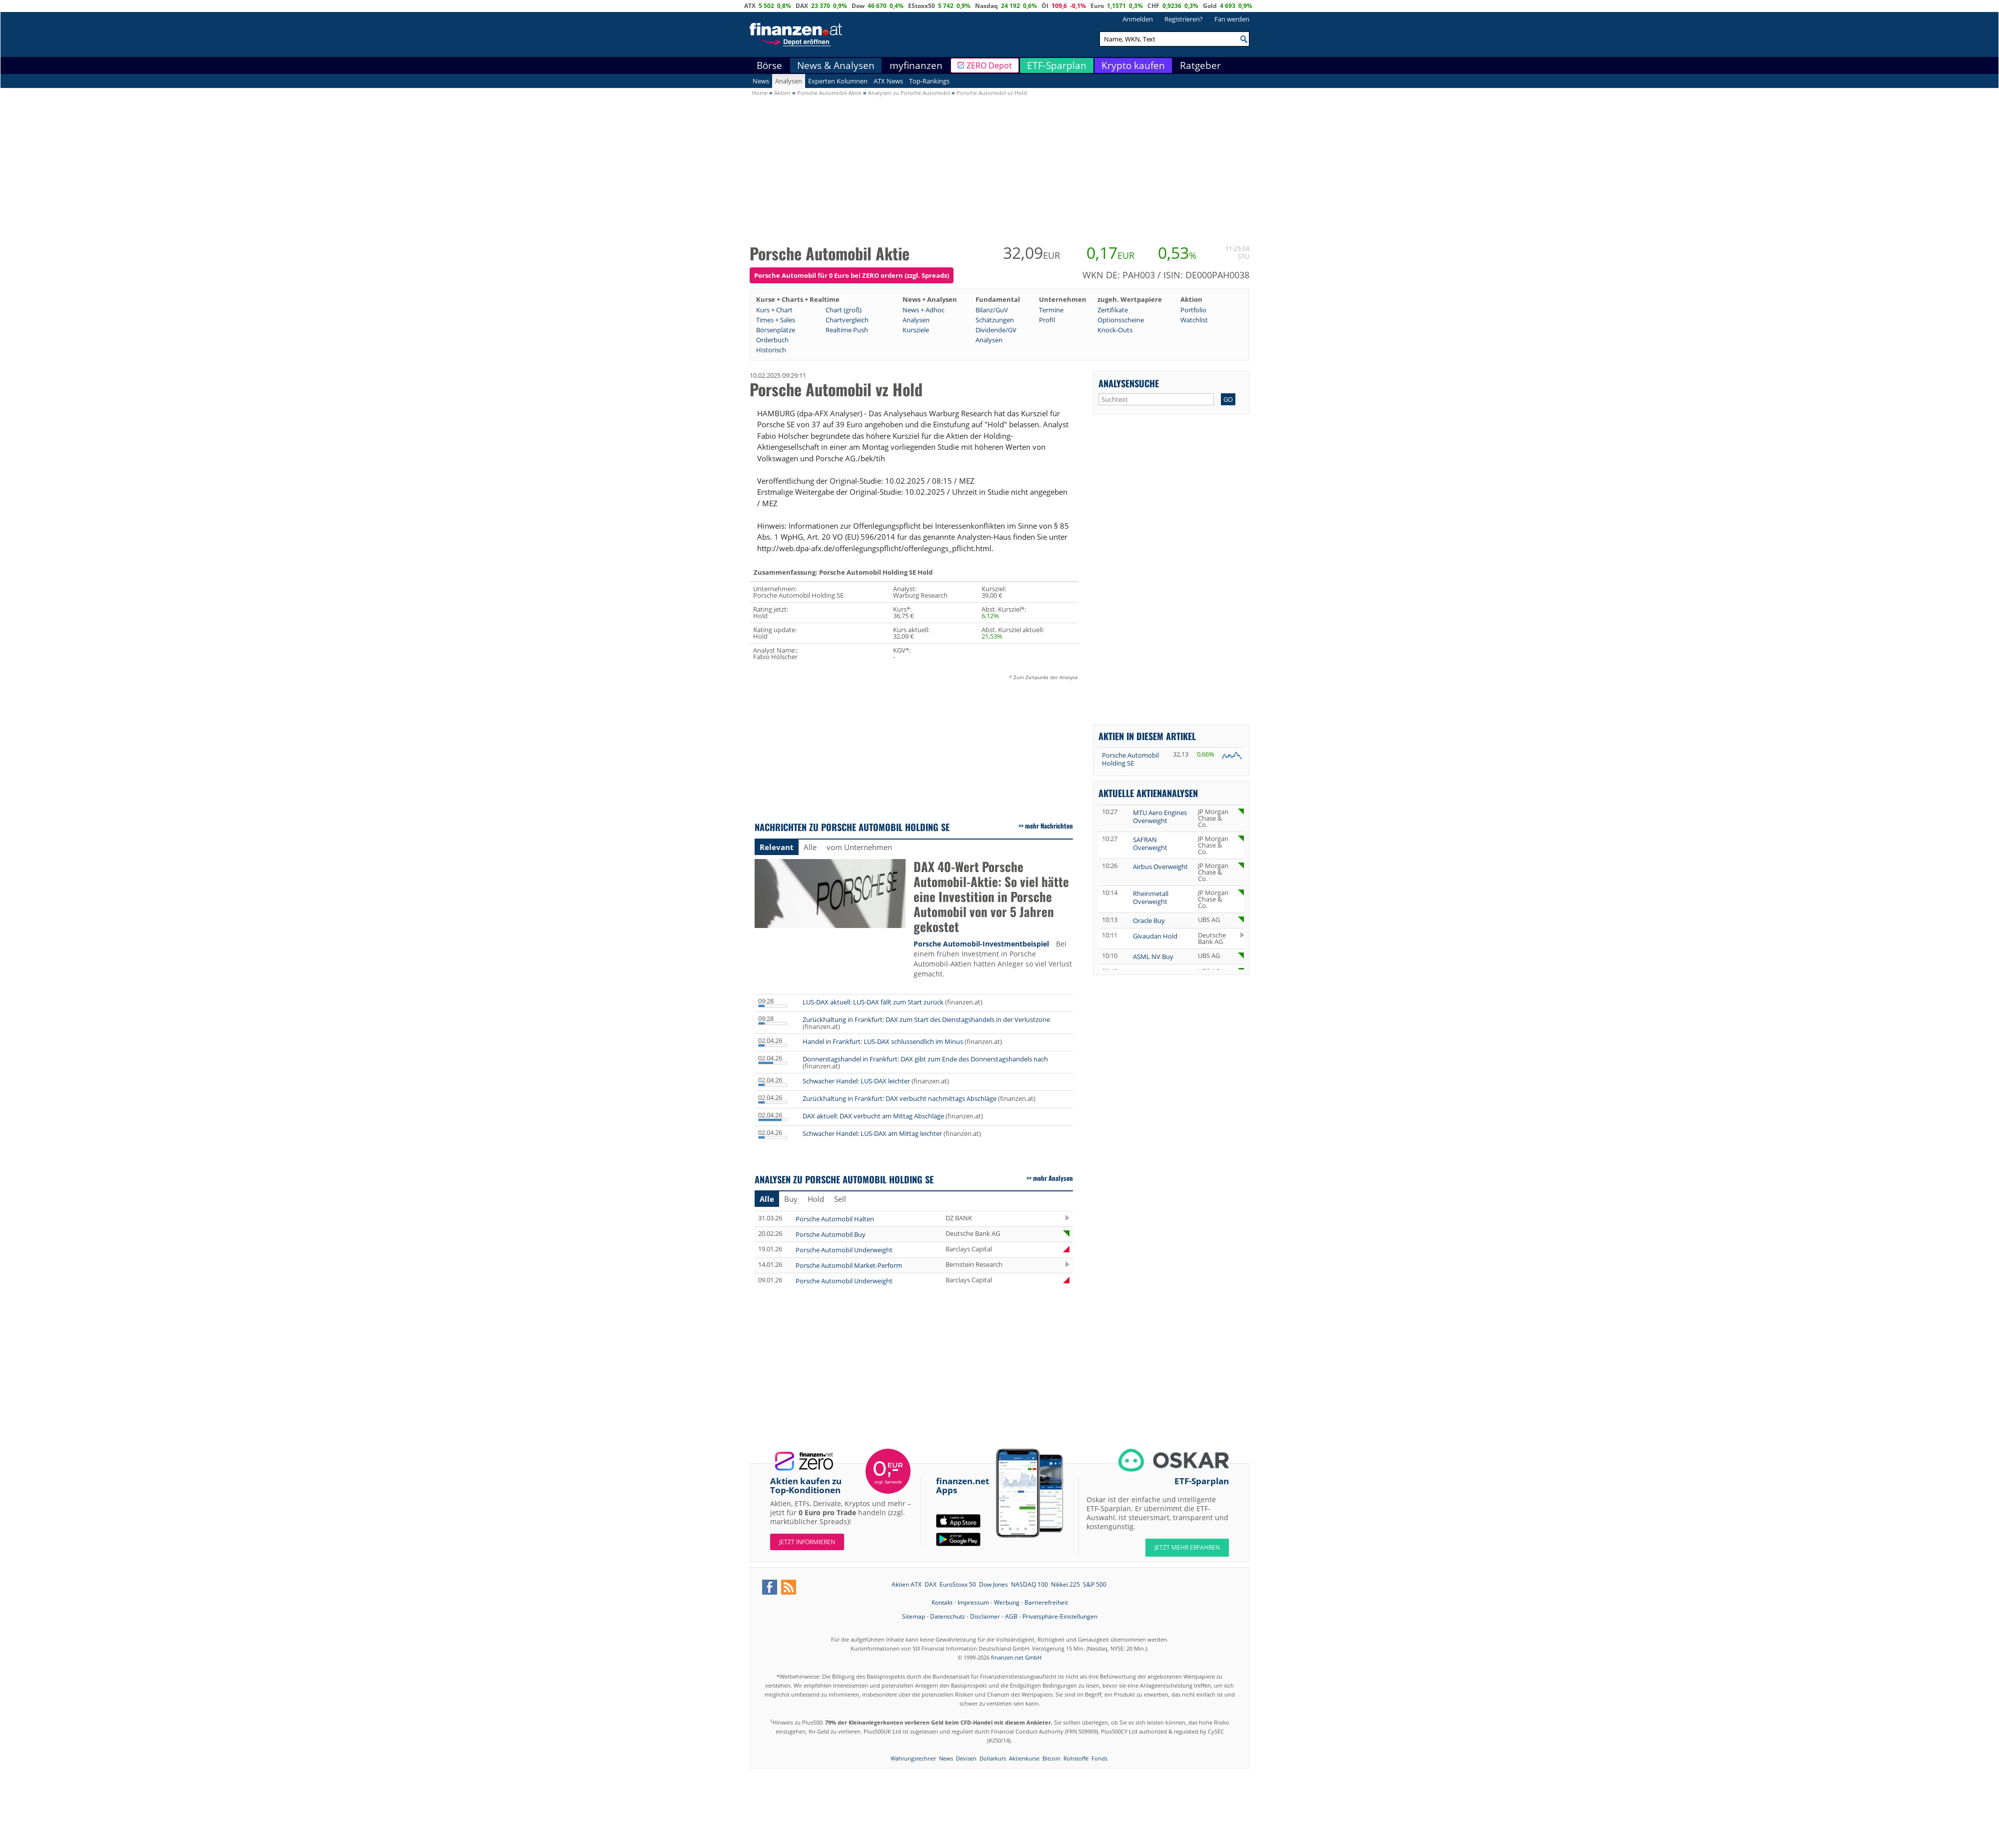  I want to click on ATX News, so click(888, 80).